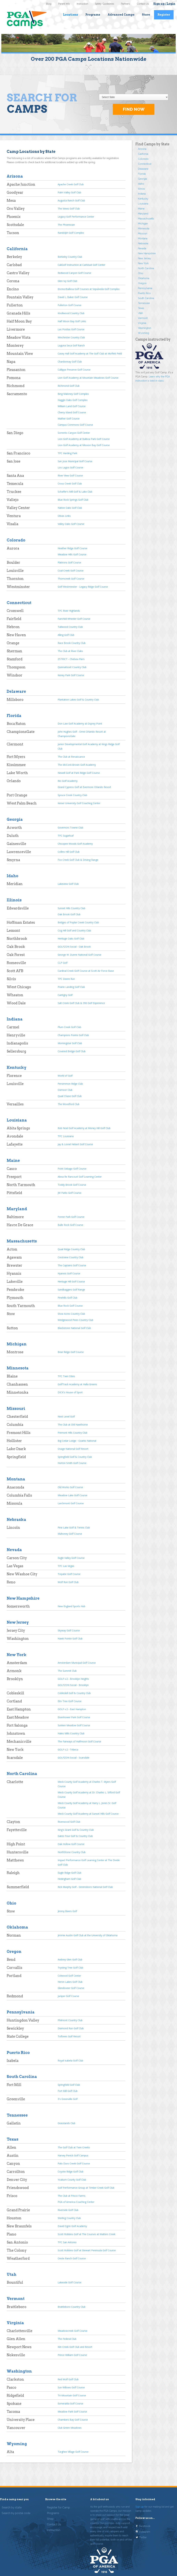 This screenshot has width=177, height=2576. Describe the element at coordinates (78, 859) in the screenshot. I see `Fox Creek Golf Club & Driving Range` at that location.